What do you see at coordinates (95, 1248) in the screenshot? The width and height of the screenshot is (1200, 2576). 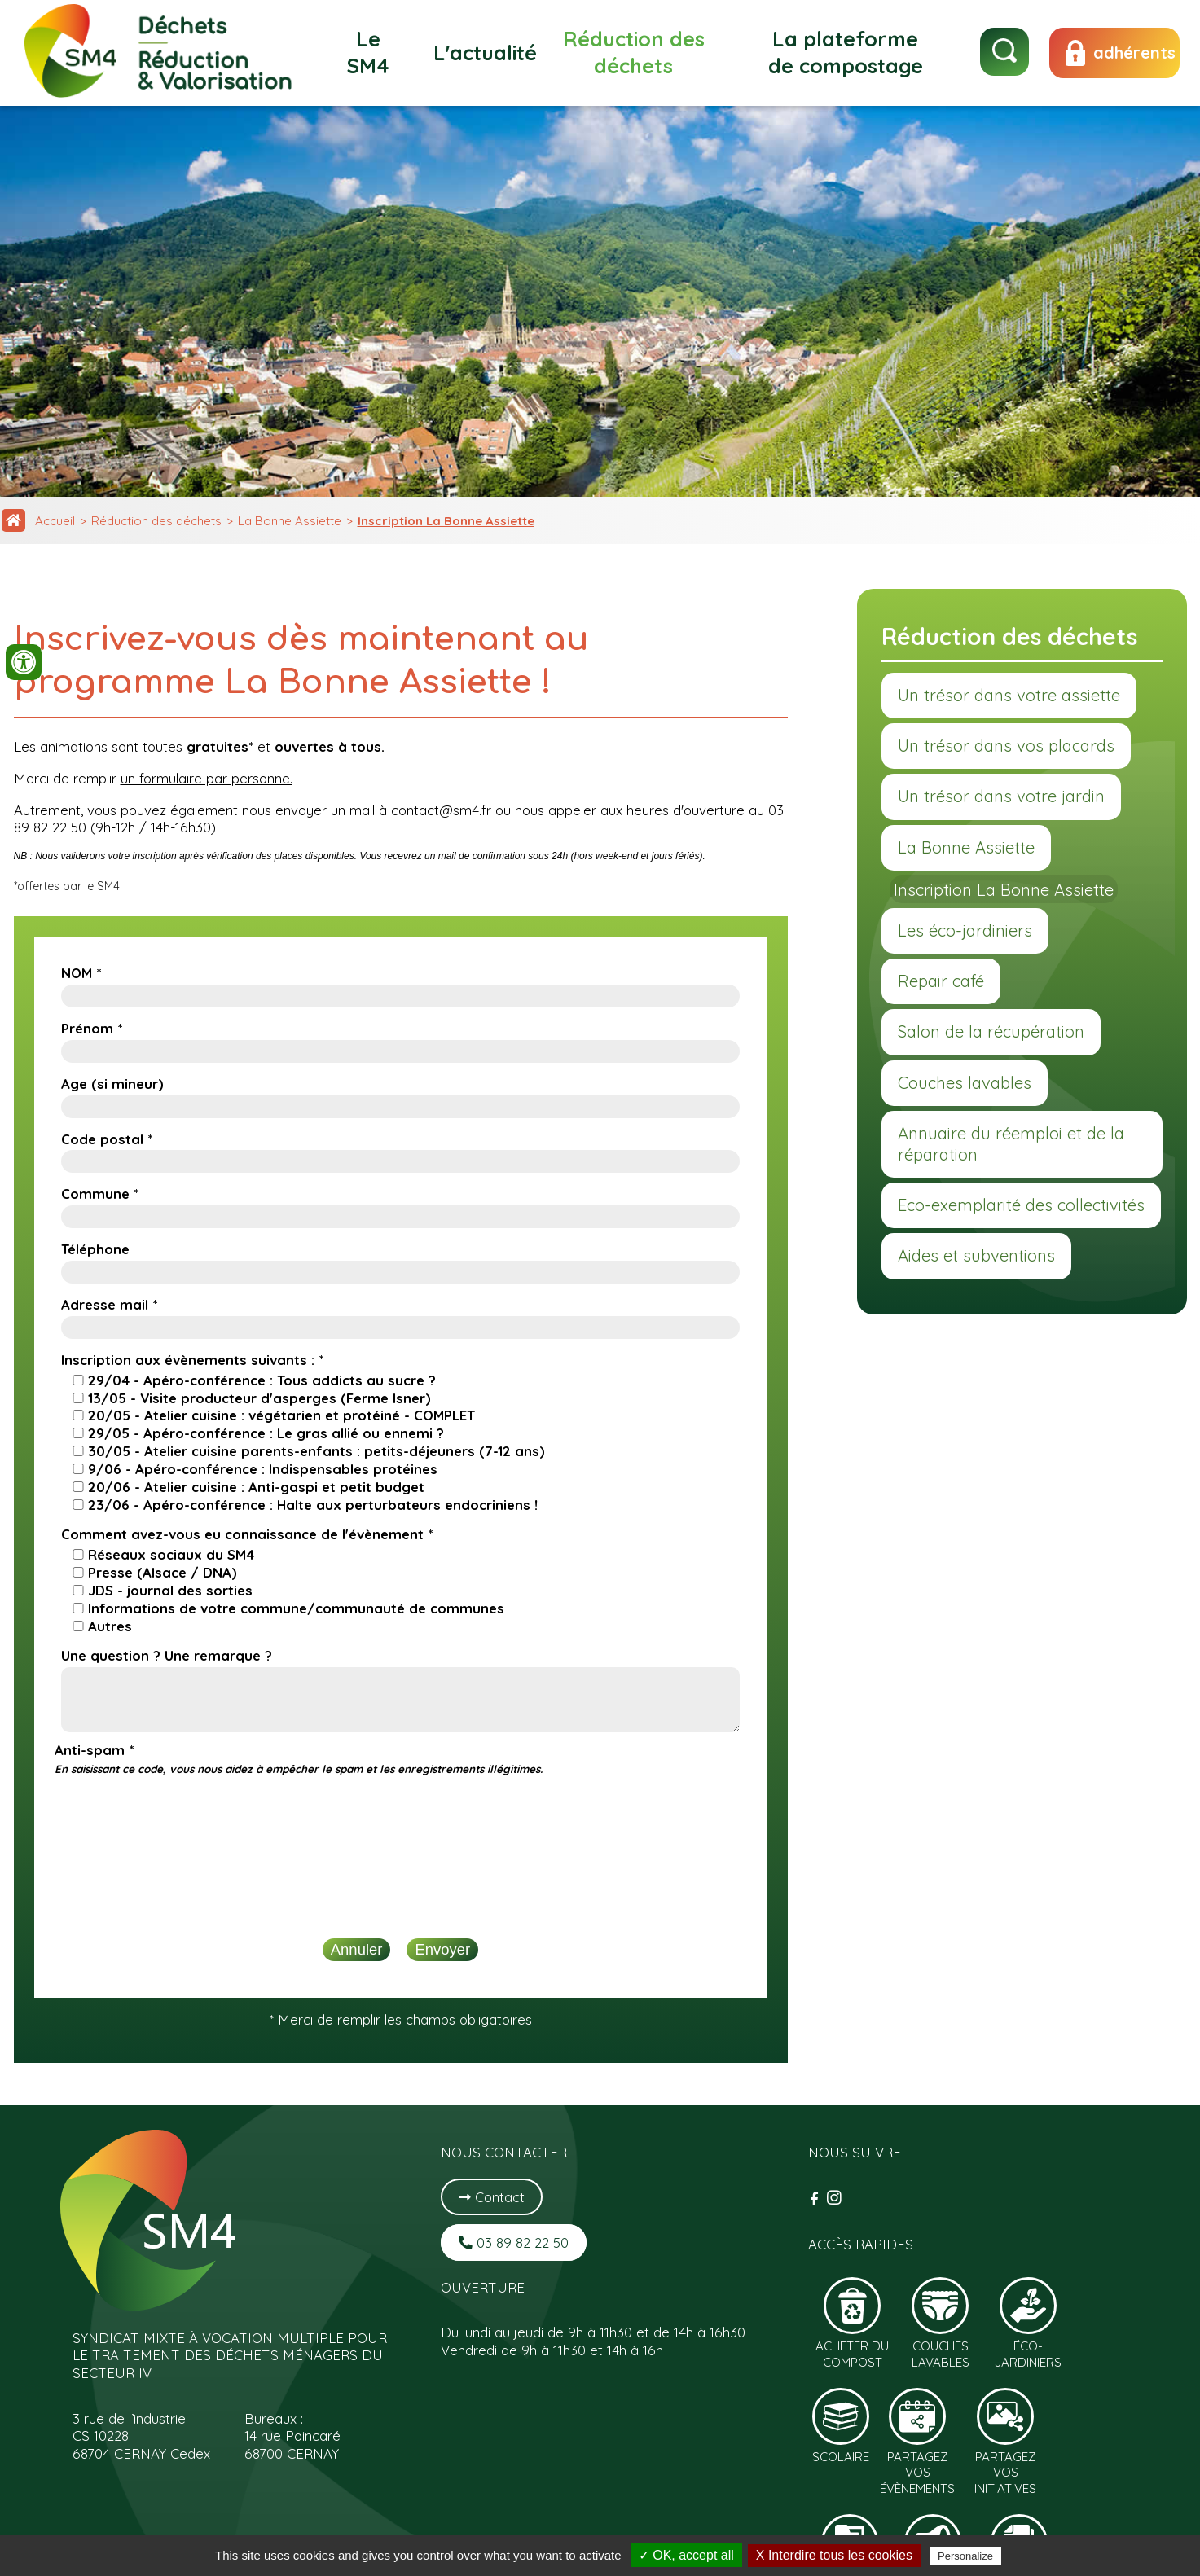 I see `Téléphone` at bounding box center [95, 1248].